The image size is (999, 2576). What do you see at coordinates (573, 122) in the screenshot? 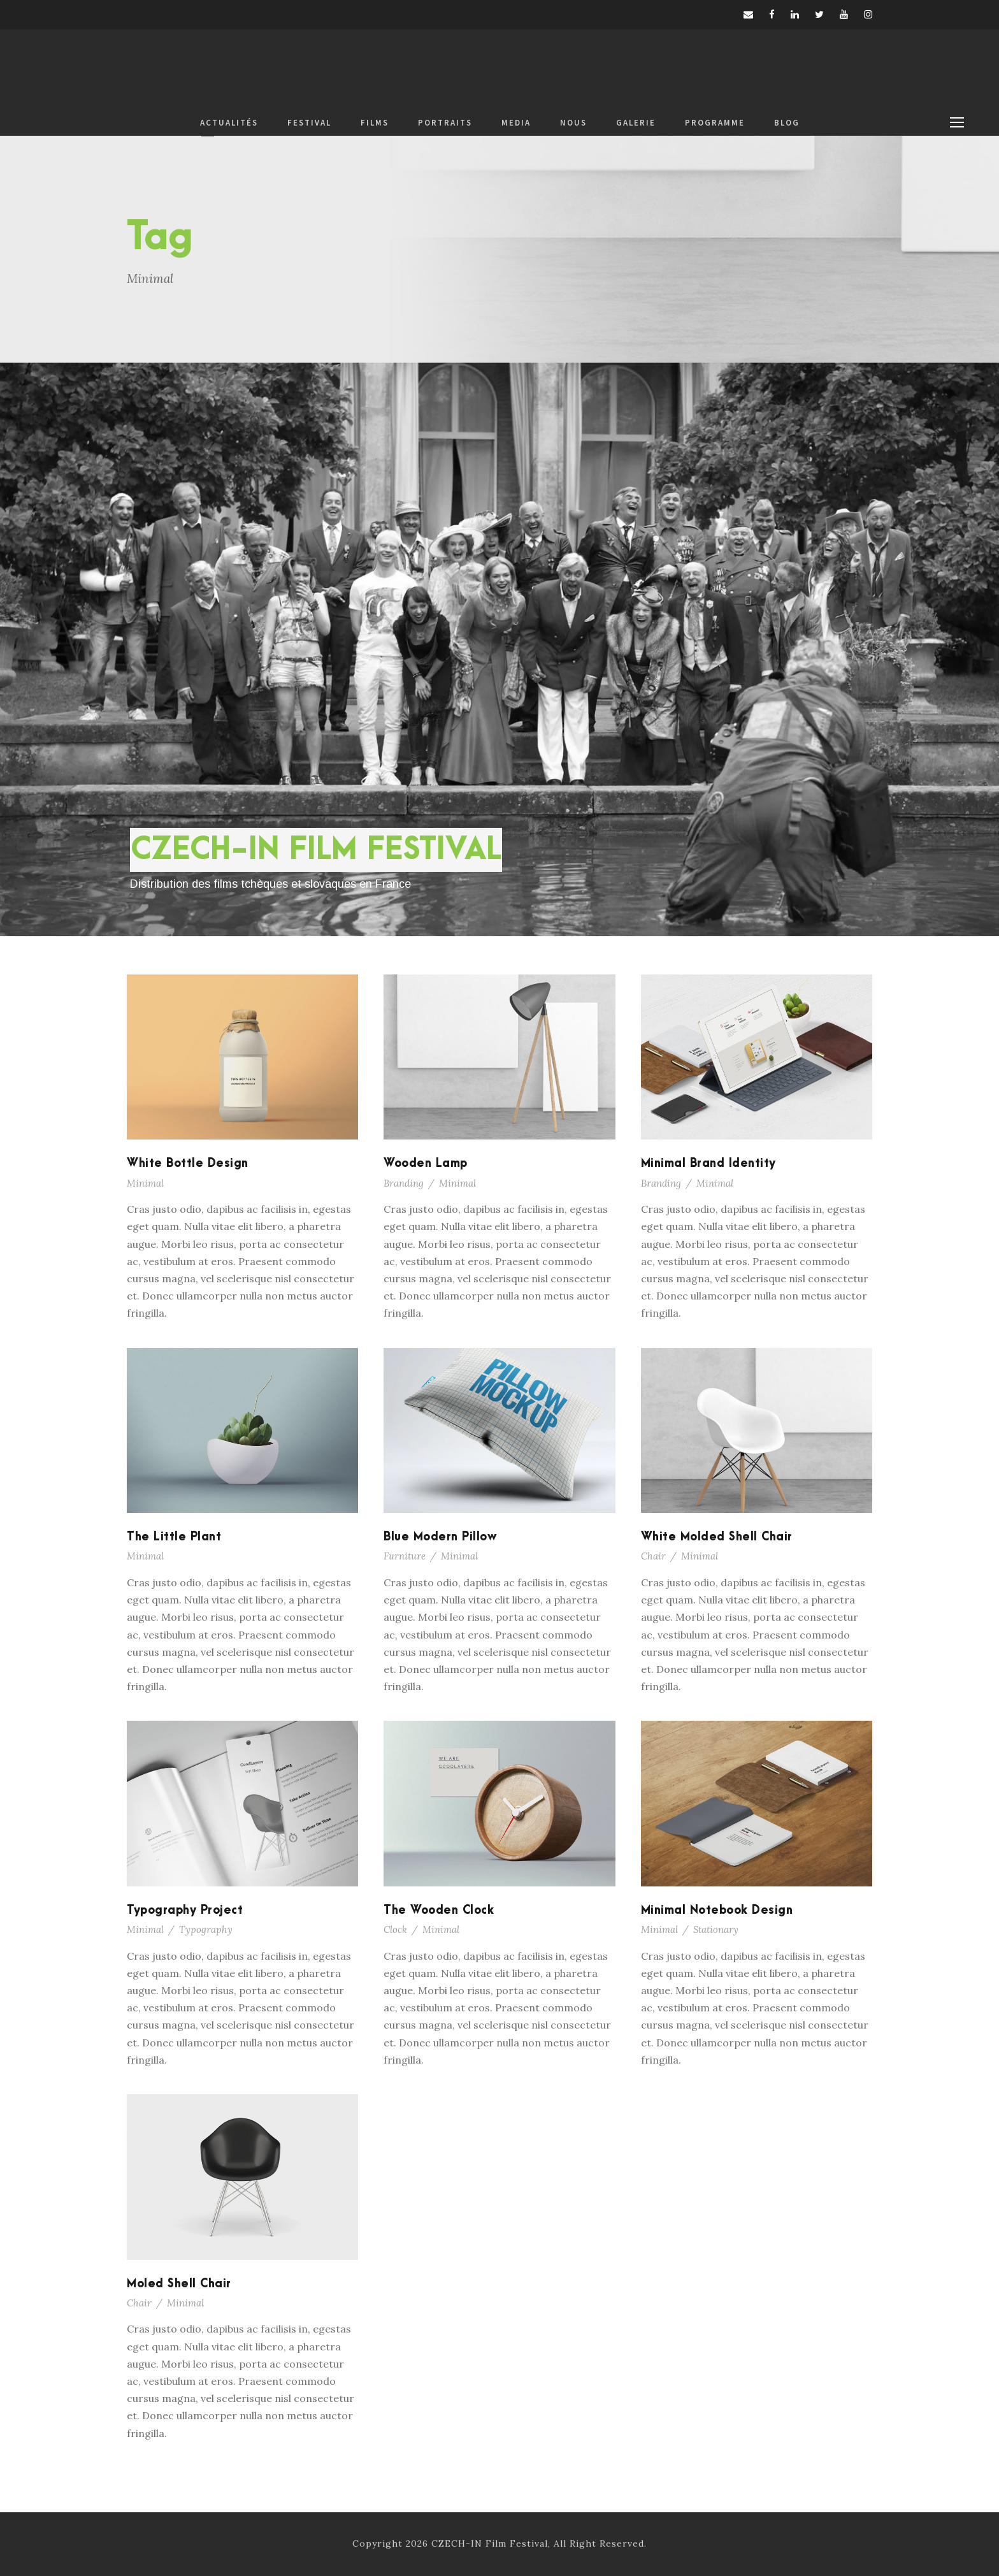
I see `NOUS` at bounding box center [573, 122].